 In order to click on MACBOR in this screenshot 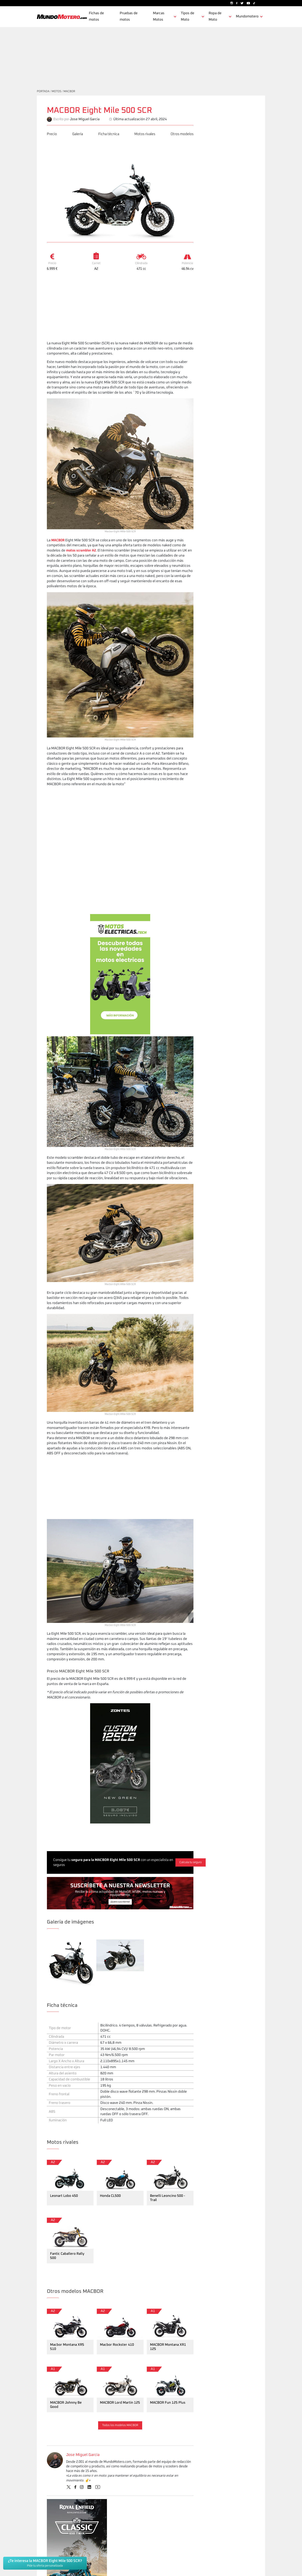, I will do `click(69, 91)`.